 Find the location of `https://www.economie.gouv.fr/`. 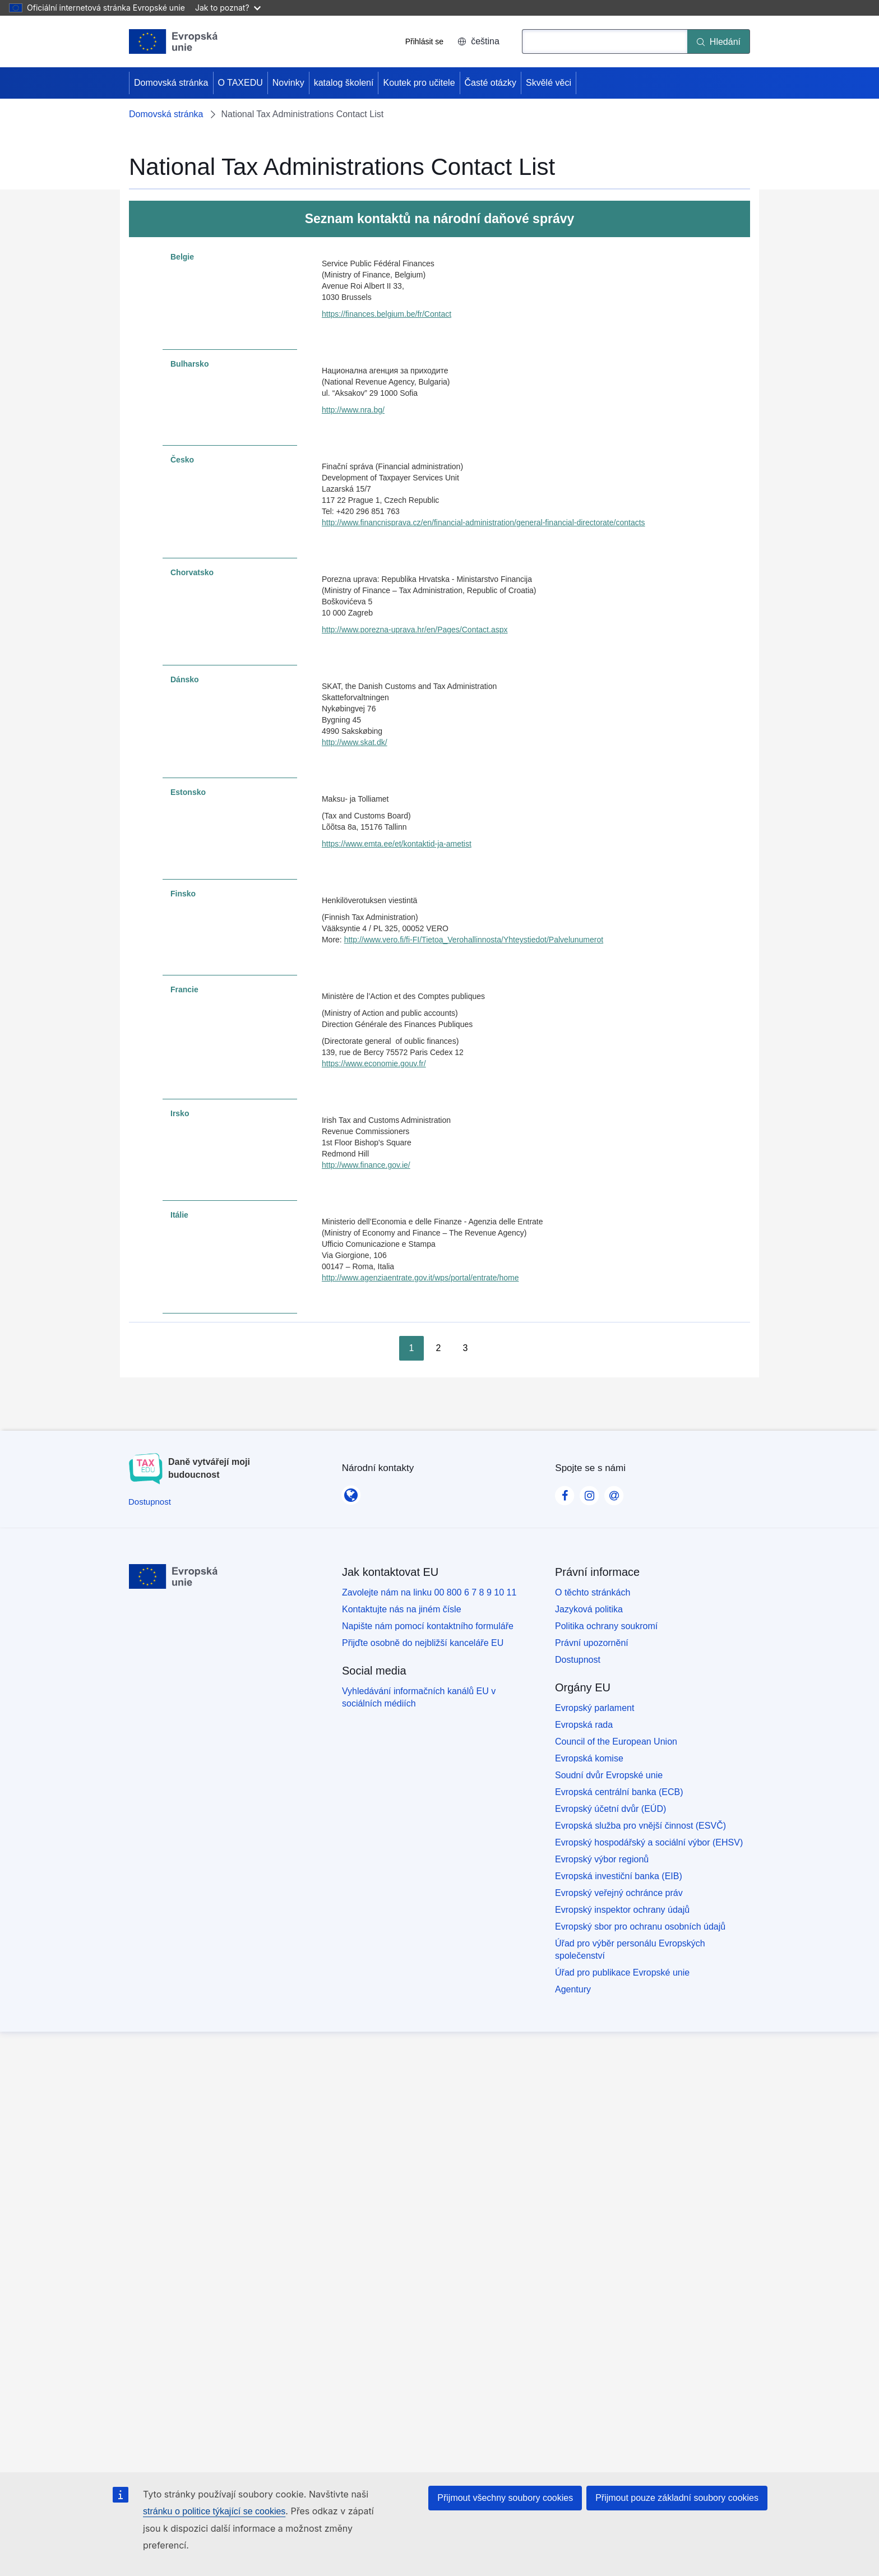

https://www.economie.gouv.fr/ is located at coordinates (374, 1063).